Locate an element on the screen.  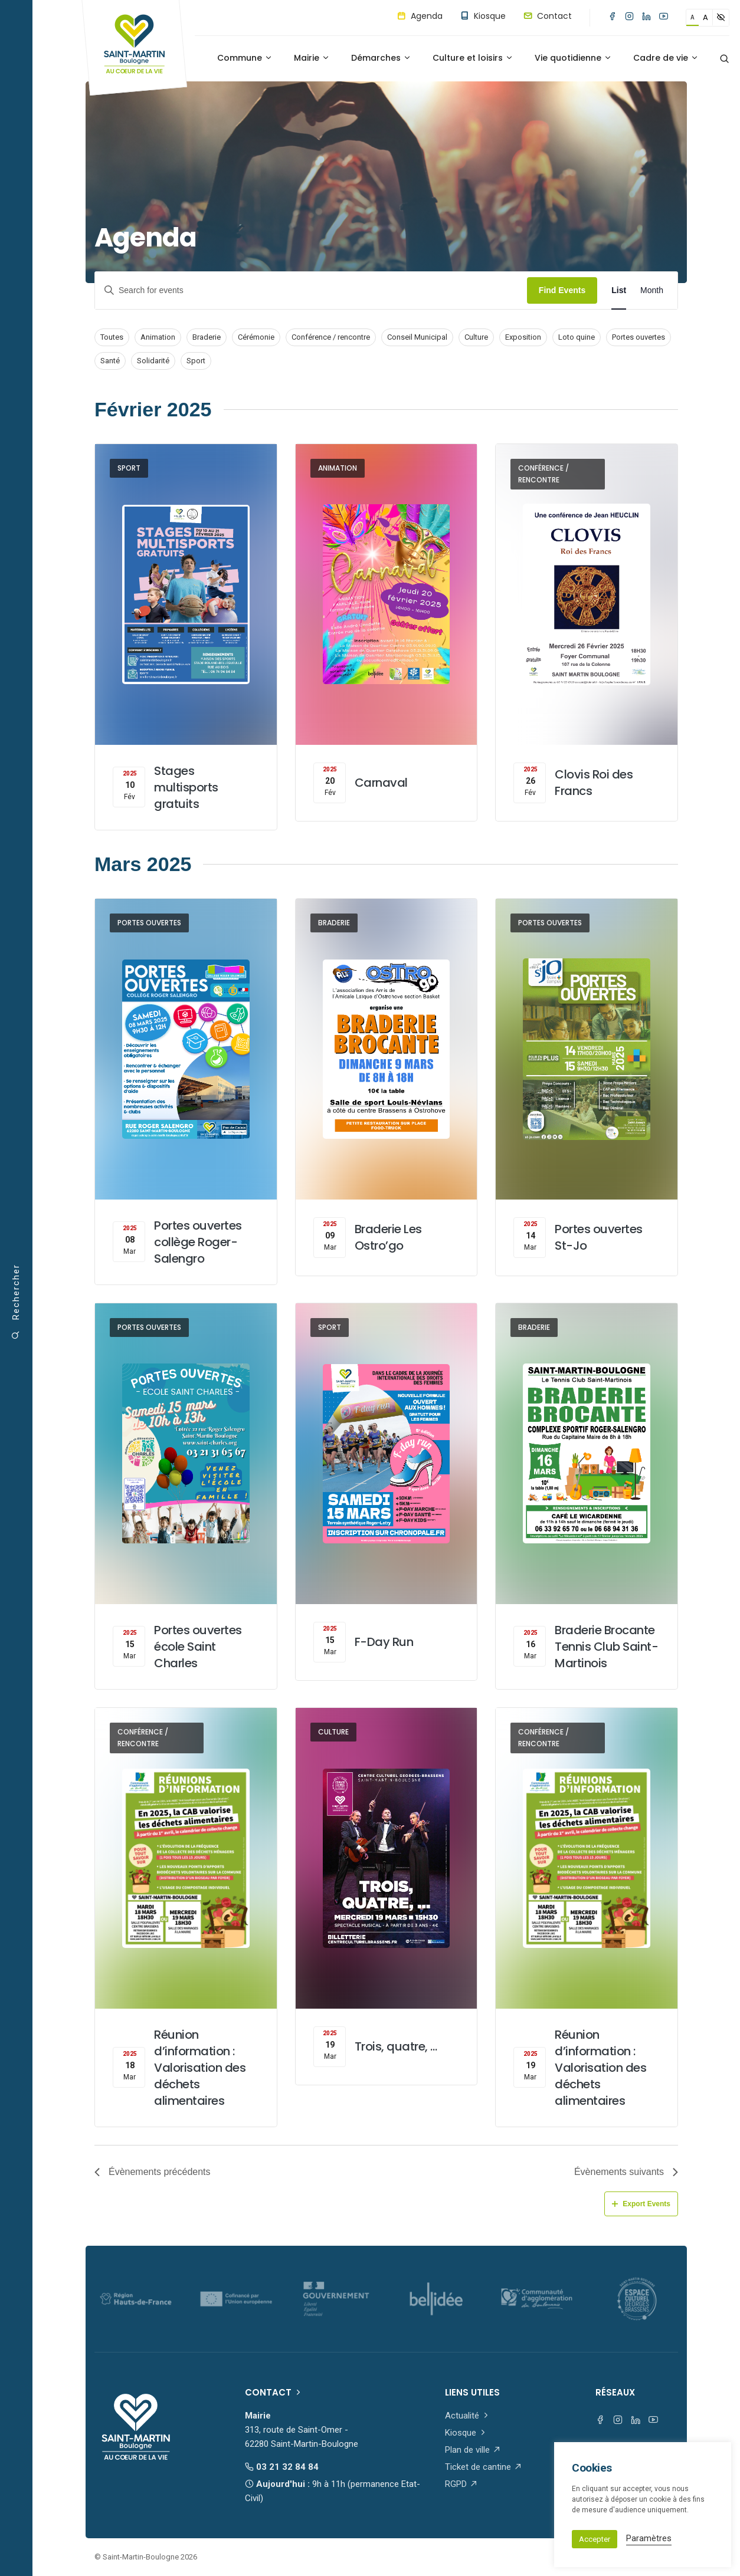
Accepter [button] is located at coordinates (594, 2539).